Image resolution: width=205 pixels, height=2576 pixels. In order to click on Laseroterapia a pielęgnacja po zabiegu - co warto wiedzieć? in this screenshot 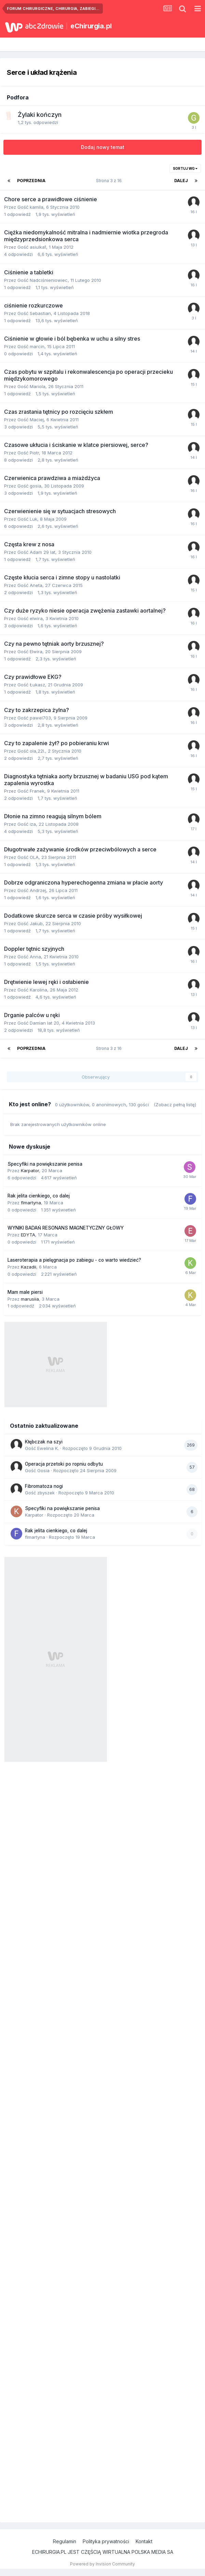, I will do `click(74, 1260)`.